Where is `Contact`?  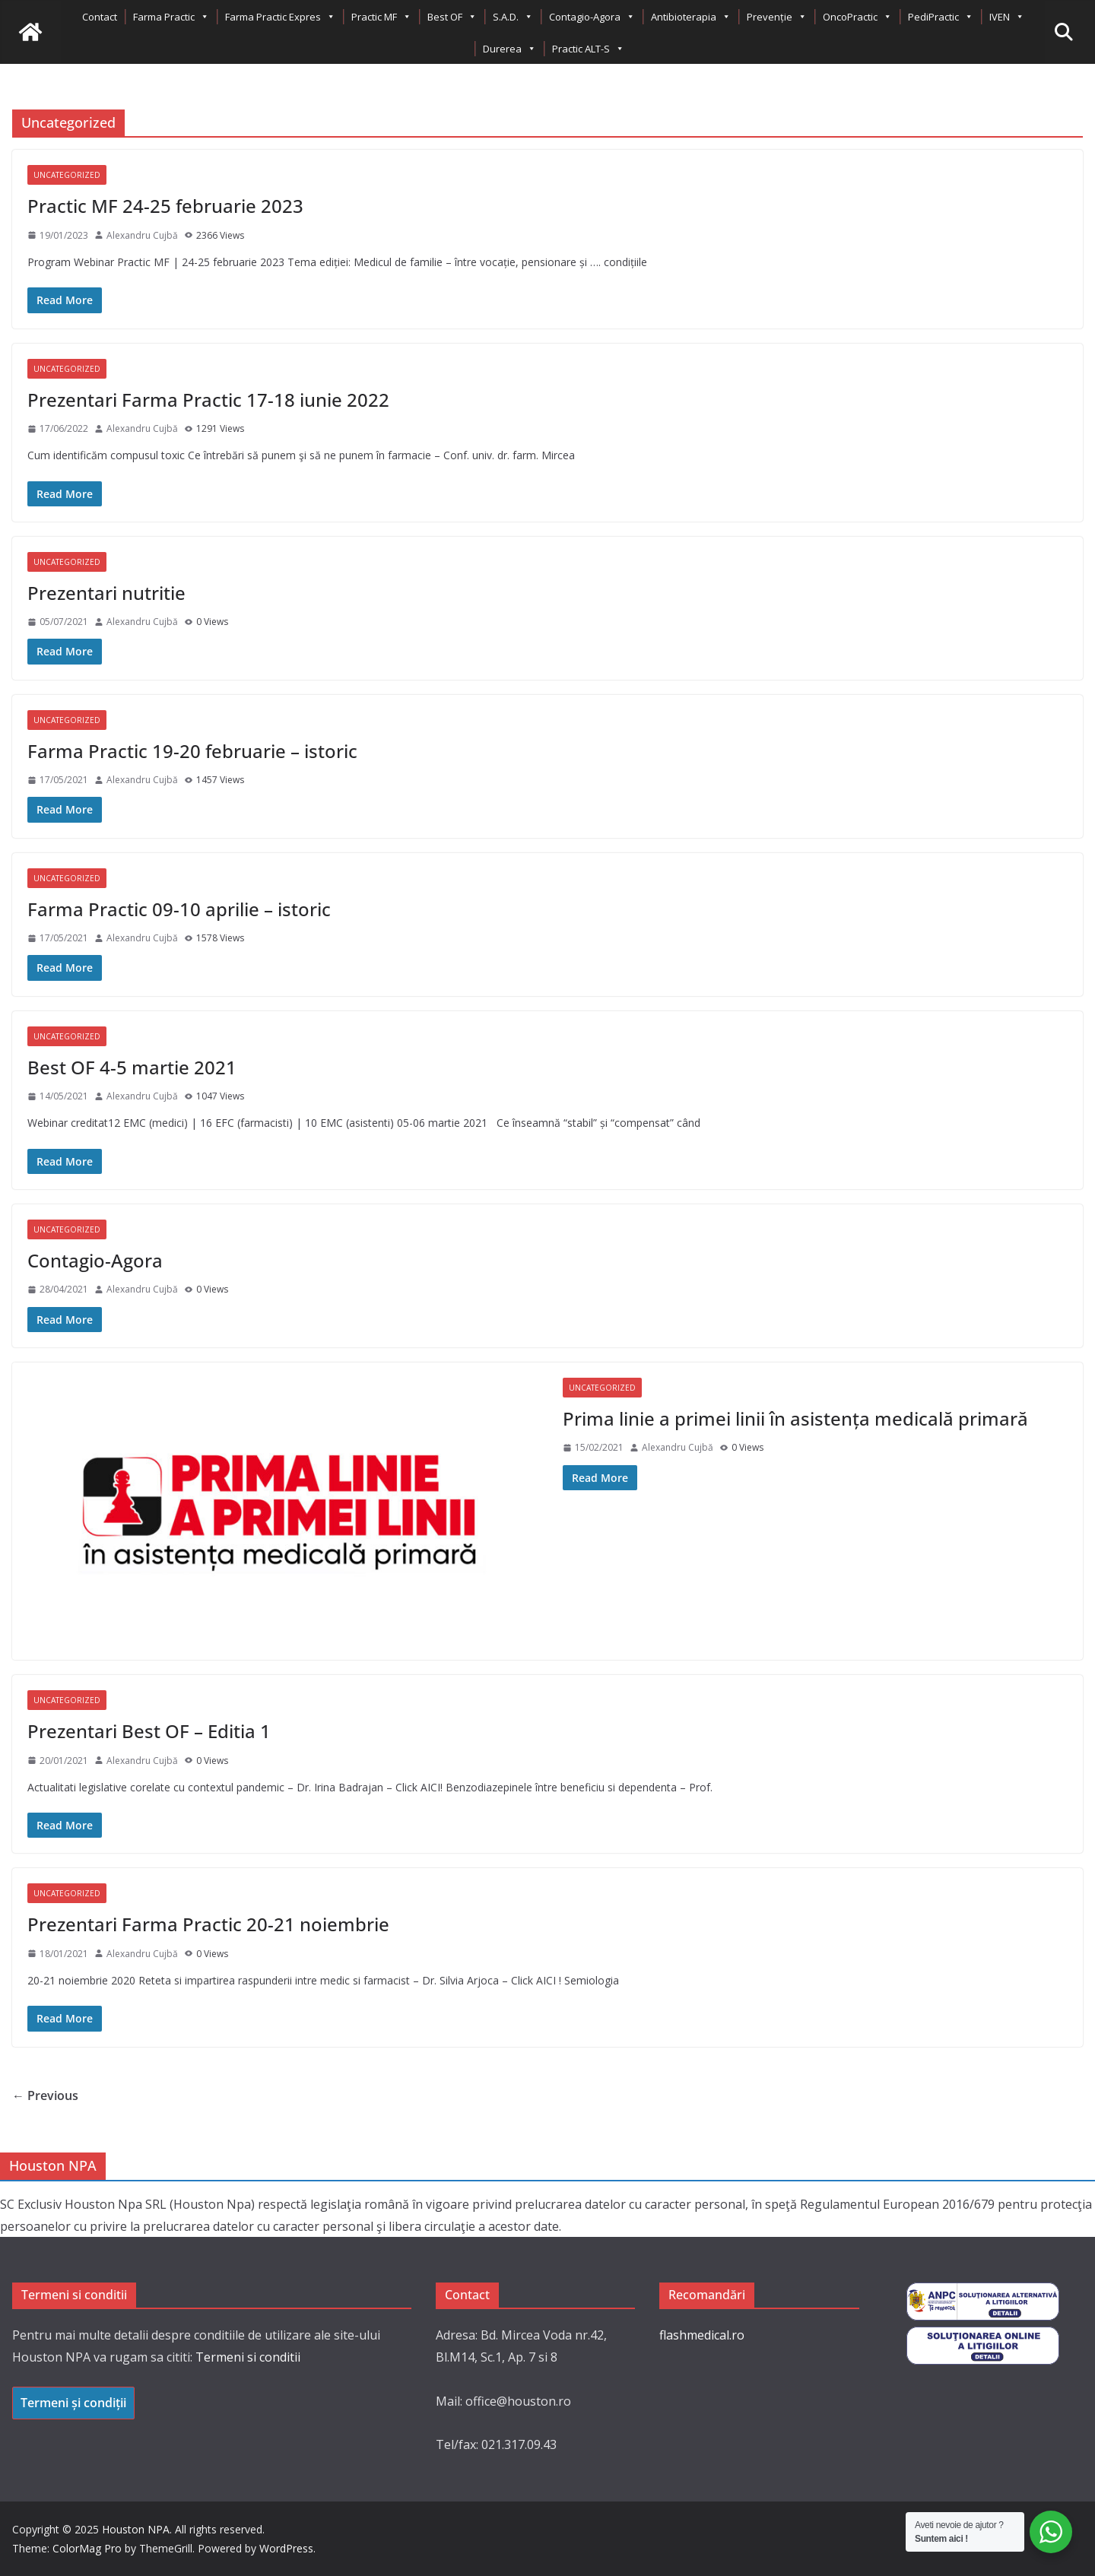
Contact is located at coordinates (99, 17).